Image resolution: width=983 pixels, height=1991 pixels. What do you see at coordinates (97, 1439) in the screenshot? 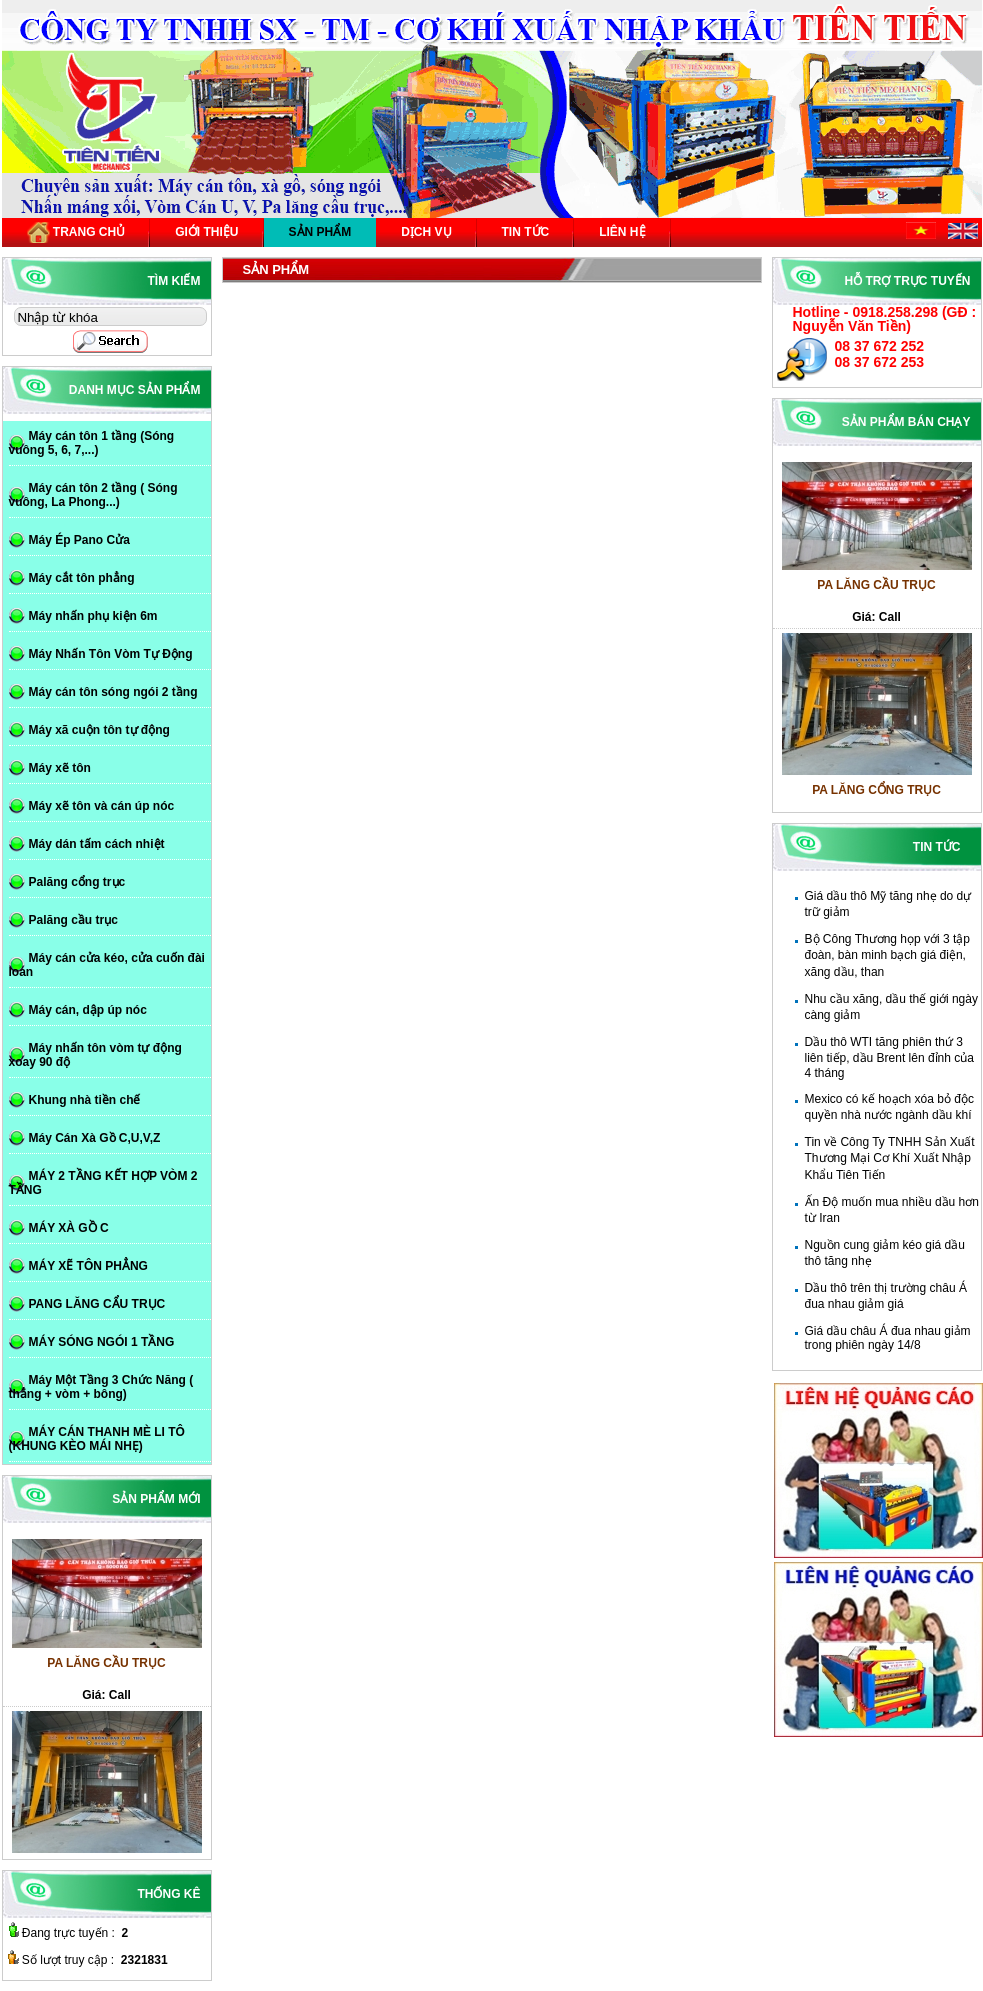
I see `MÁY CÁN THANH MÈ LI TÔ (KHUNG KÈO MÁI NHẸ)` at bounding box center [97, 1439].